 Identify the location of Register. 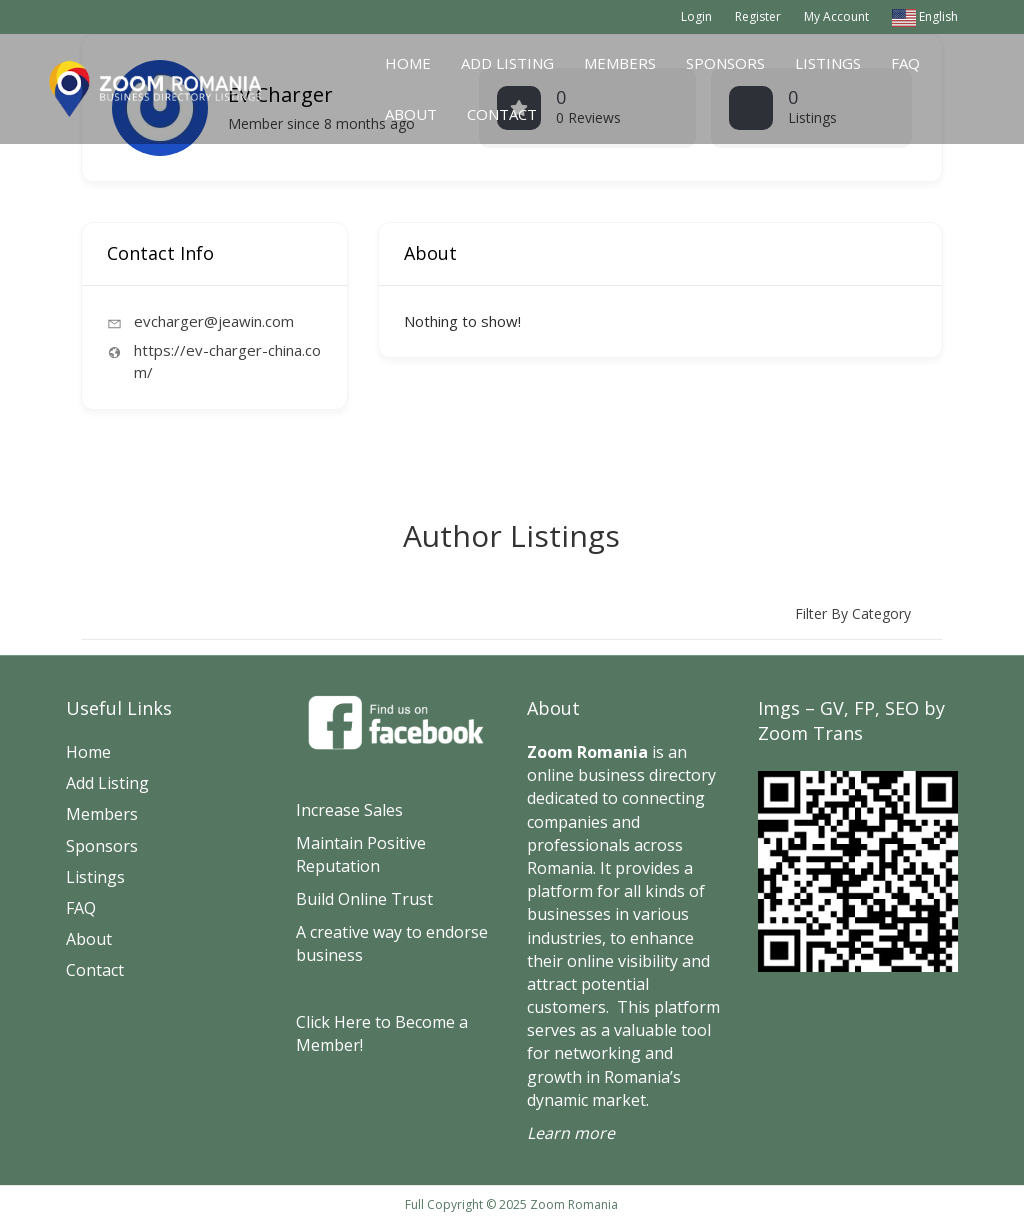
(758, 16).